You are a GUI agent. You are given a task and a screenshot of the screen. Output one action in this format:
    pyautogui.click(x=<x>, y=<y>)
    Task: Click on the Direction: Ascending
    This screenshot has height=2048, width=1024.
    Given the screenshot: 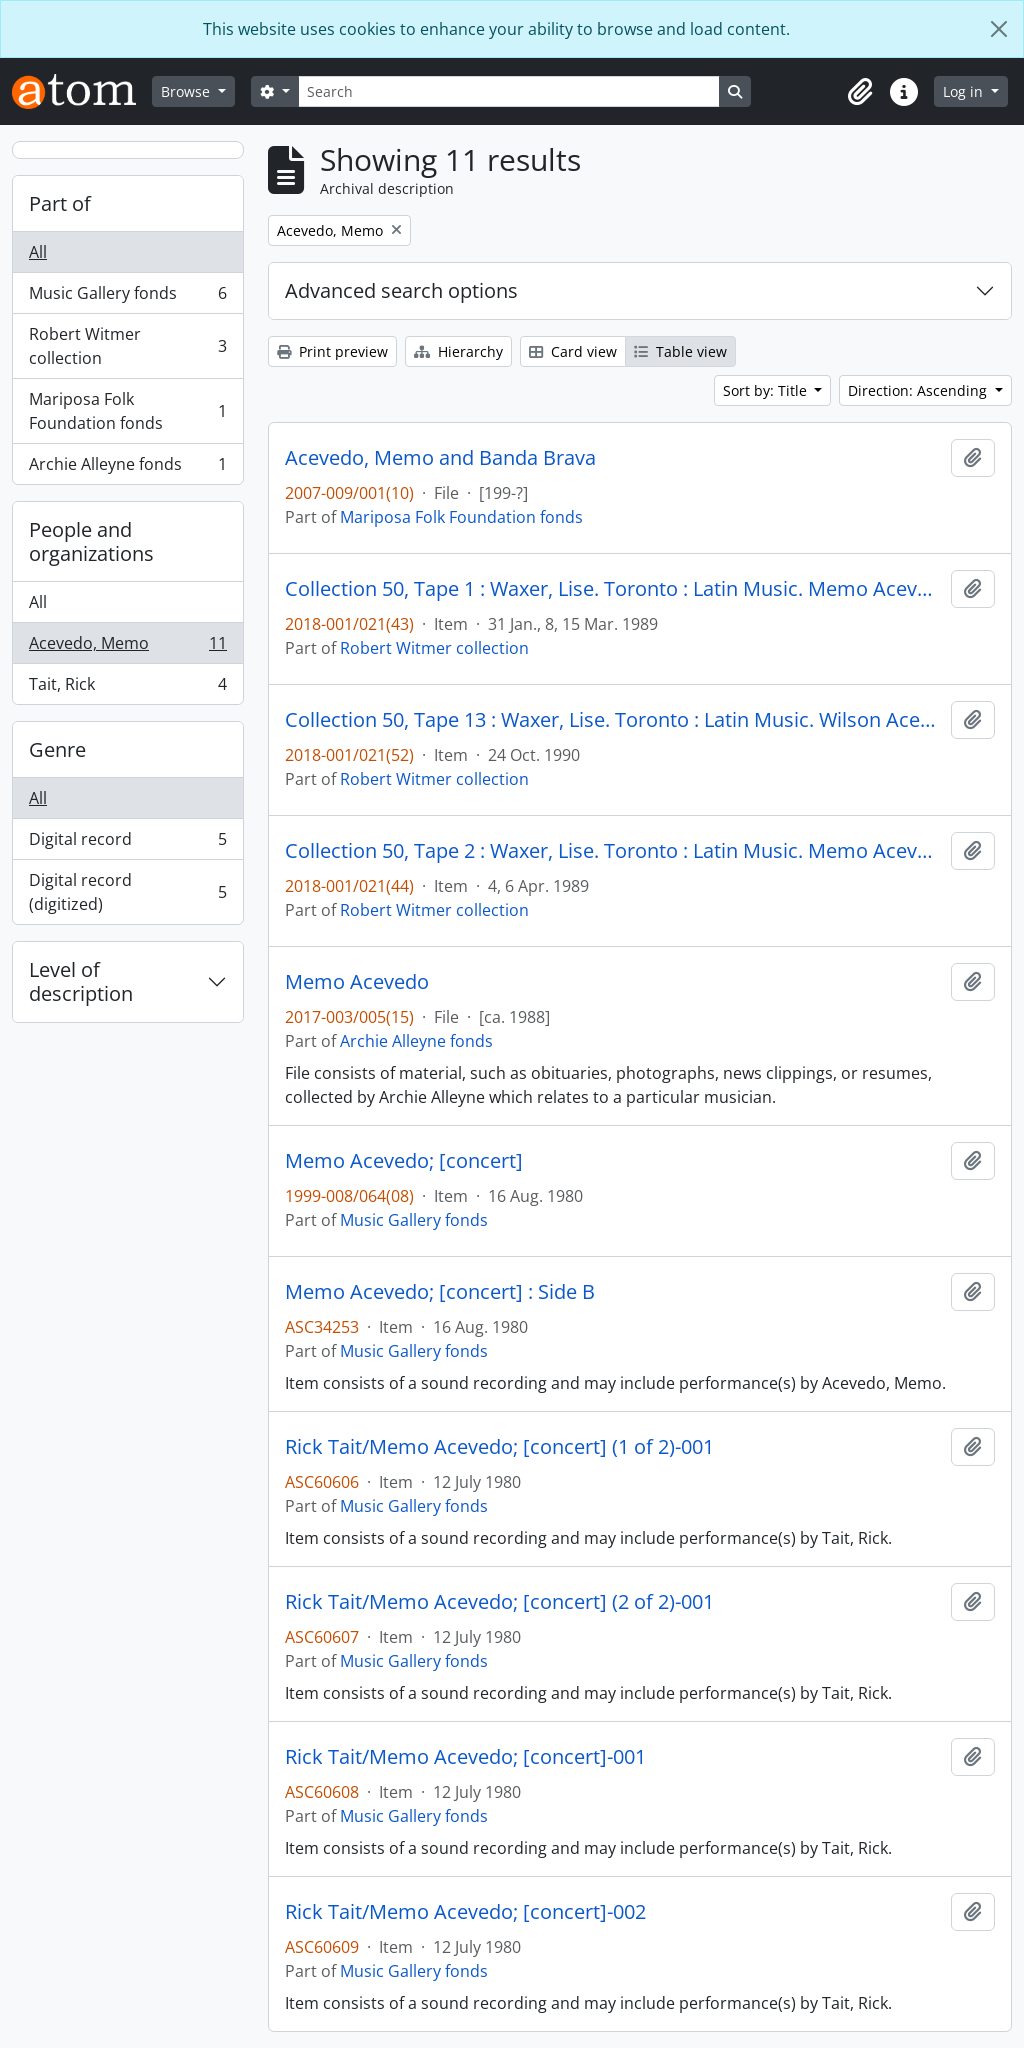 What is the action you would take?
    pyautogui.click(x=919, y=390)
    